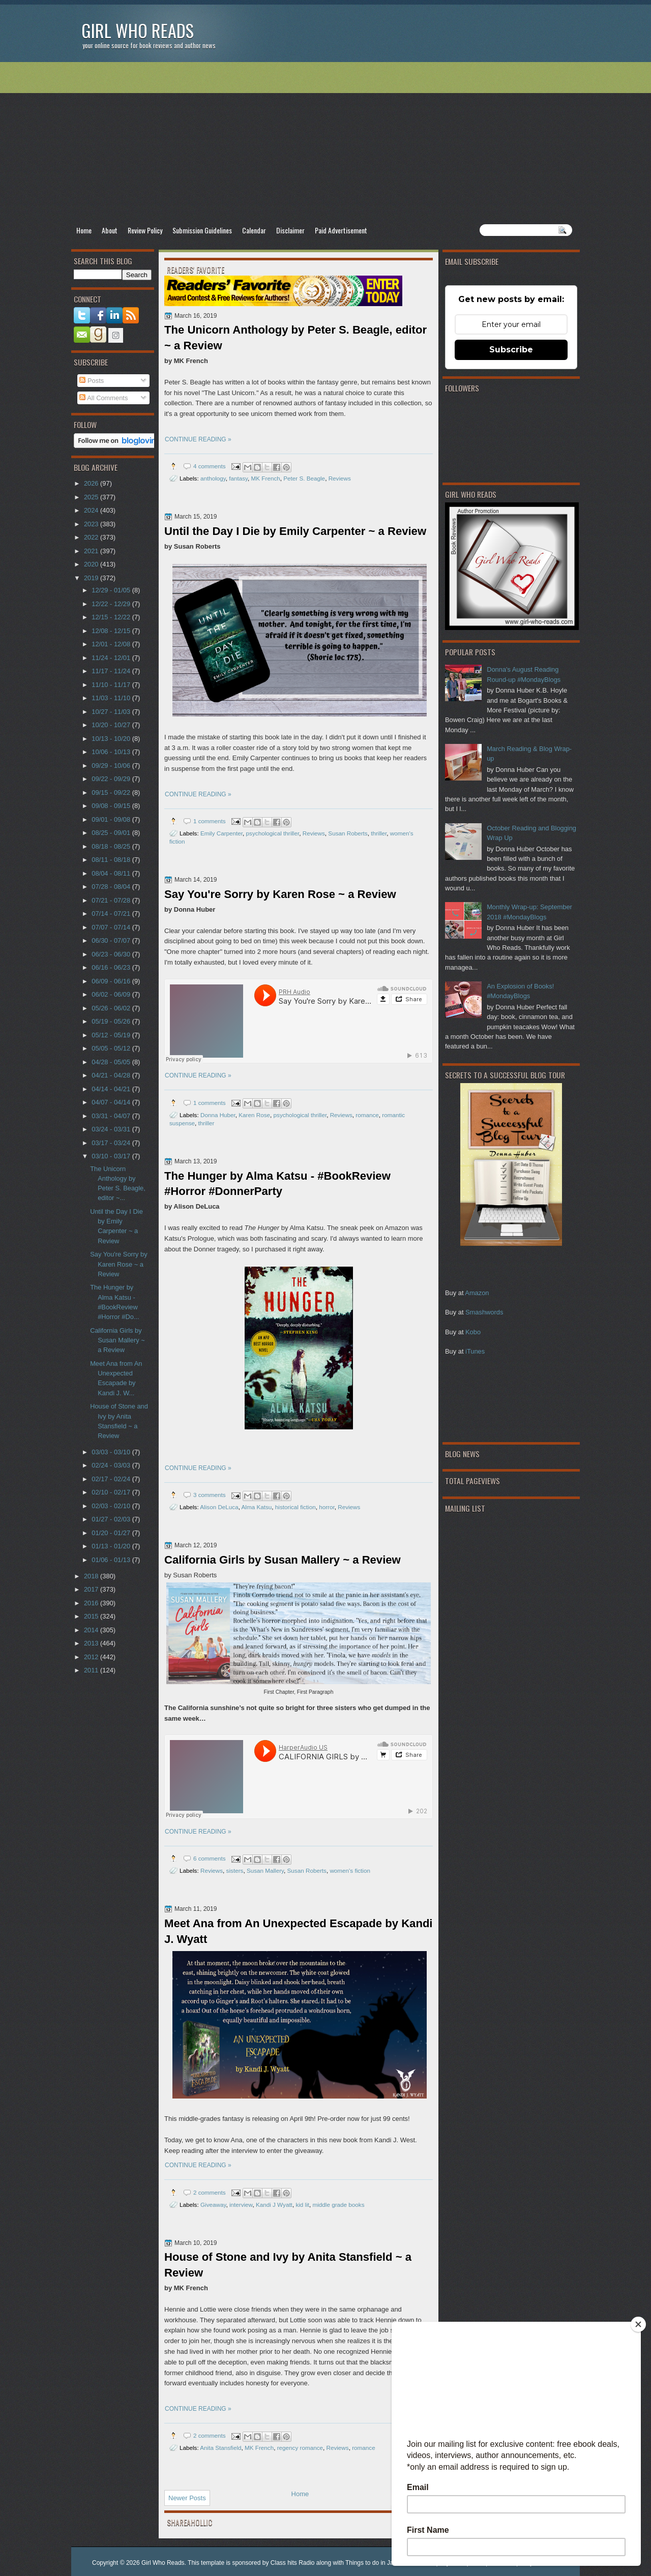  What do you see at coordinates (265, 1870) in the screenshot?
I see `Susan Mallery` at bounding box center [265, 1870].